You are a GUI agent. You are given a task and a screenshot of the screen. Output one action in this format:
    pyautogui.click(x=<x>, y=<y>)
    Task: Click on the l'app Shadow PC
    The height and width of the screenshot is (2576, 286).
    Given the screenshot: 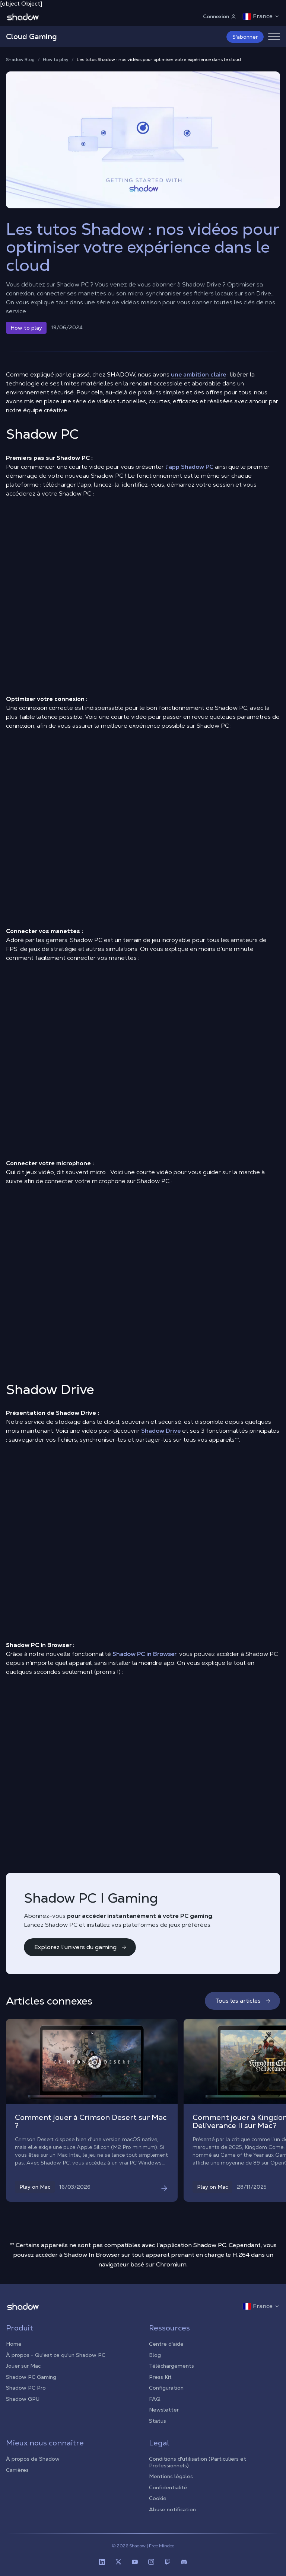 What is the action you would take?
    pyautogui.click(x=189, y=467)
    